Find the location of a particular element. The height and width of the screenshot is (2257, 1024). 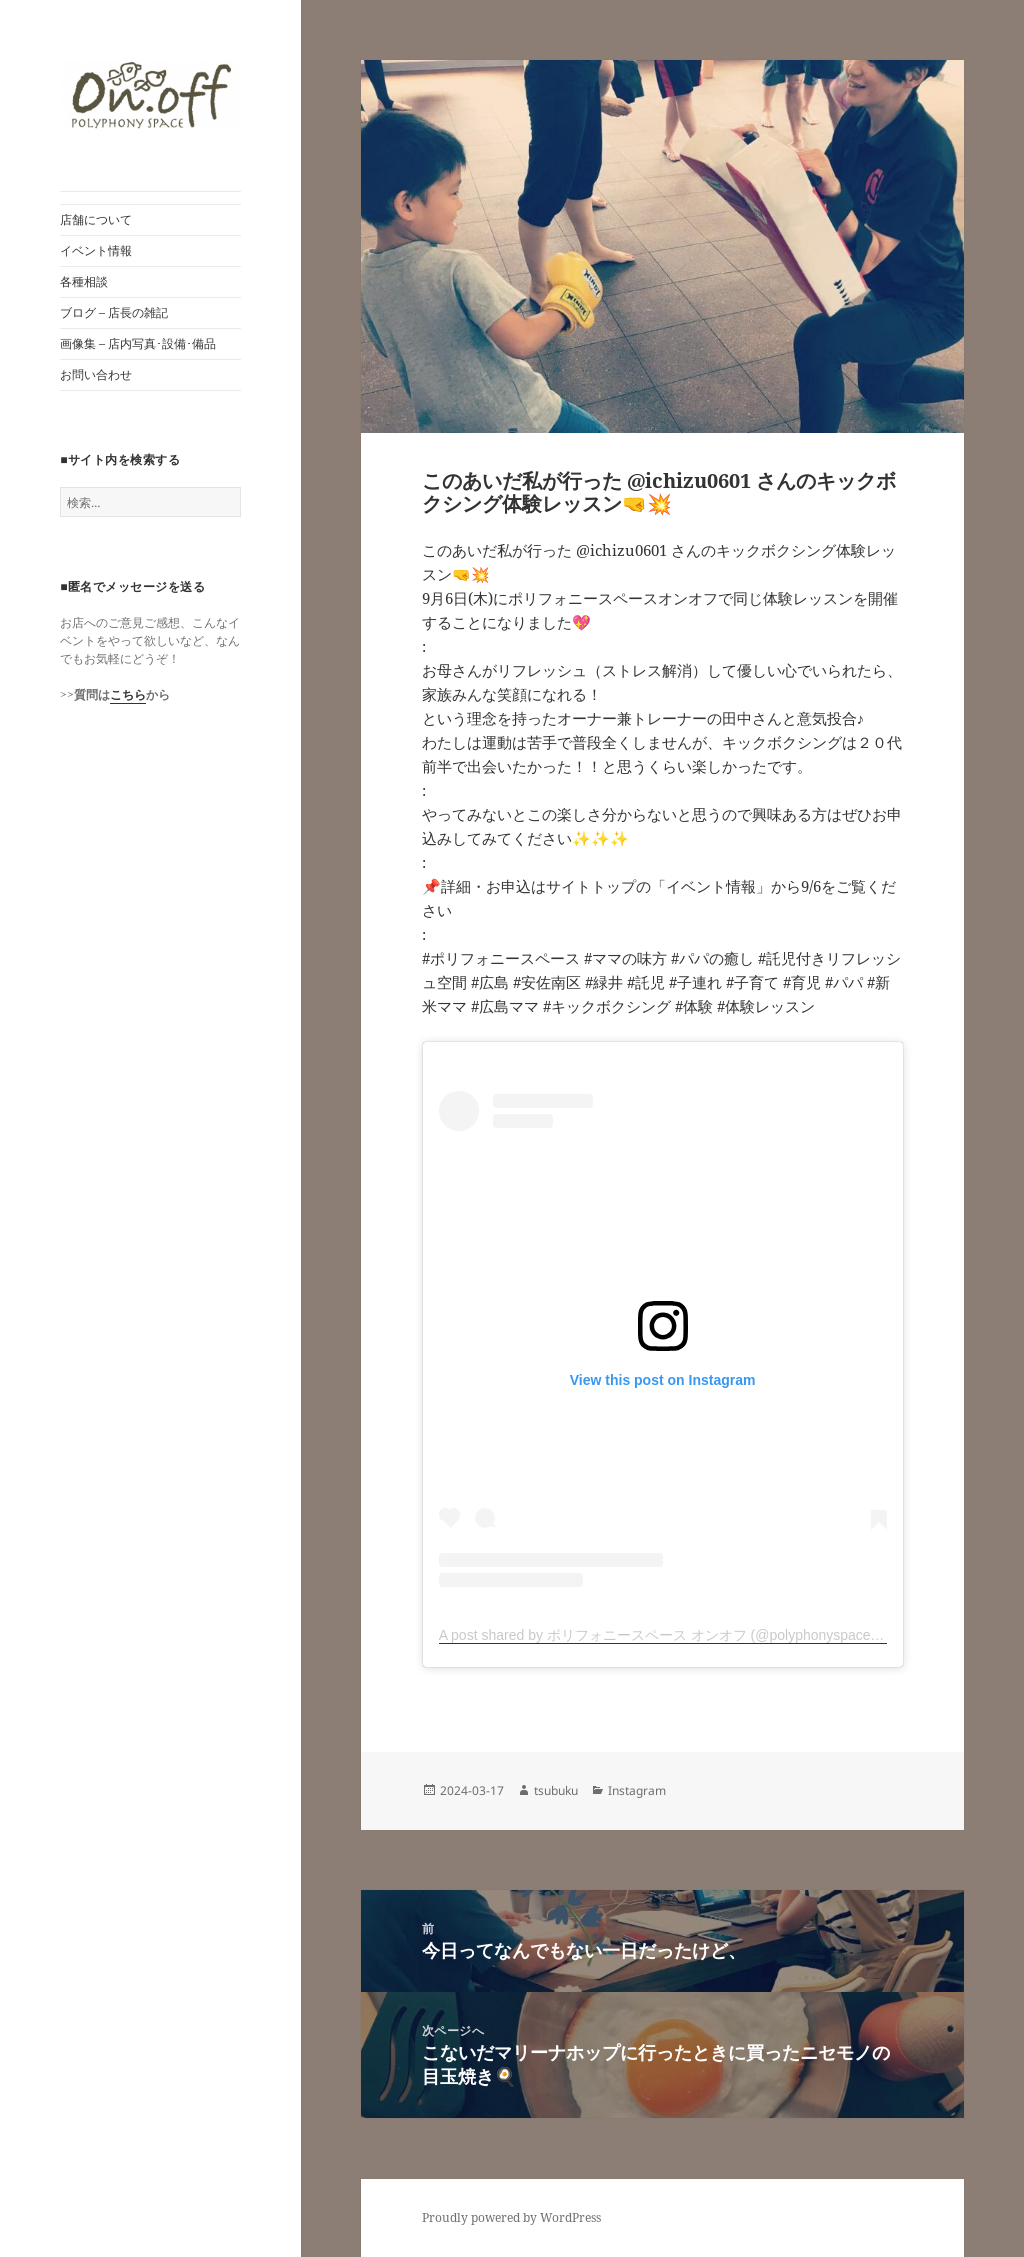

店舗について is located at coordinates (96, 219).